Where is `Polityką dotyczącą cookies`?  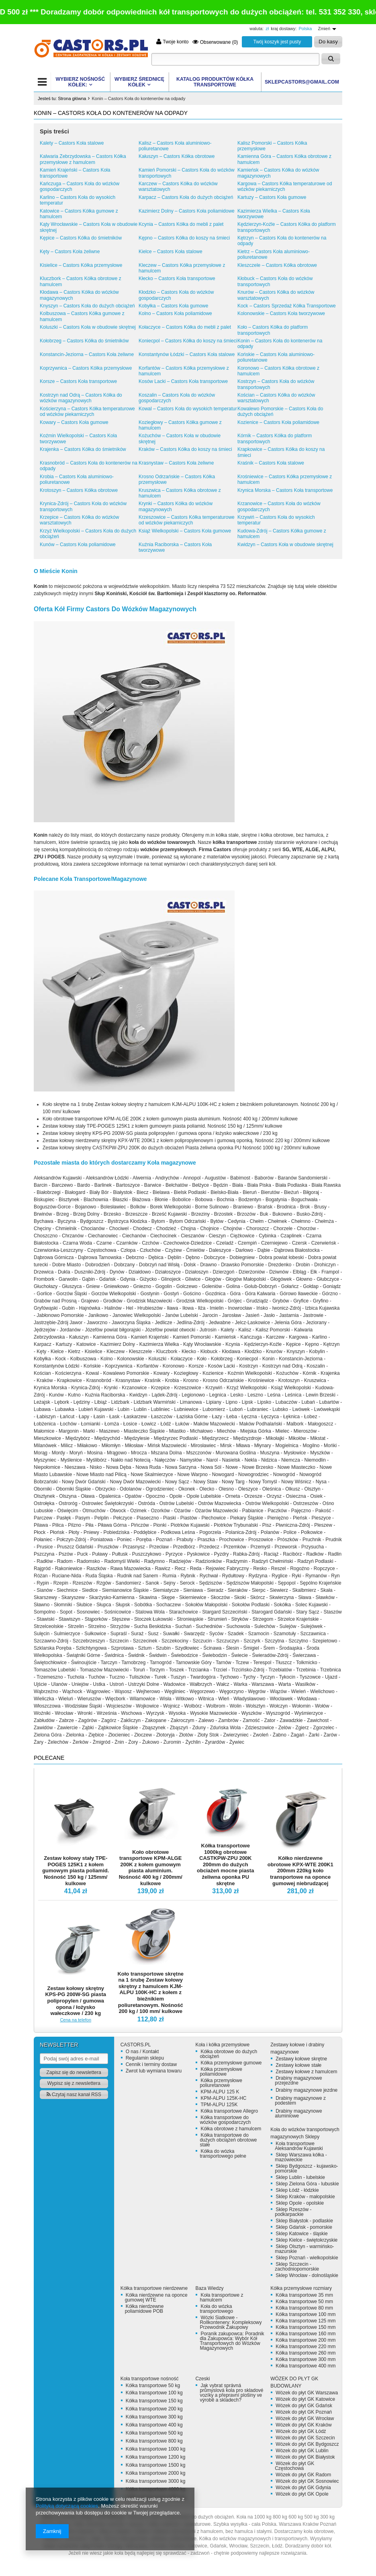 Polityką dotyczącą cookies is located at coordinates (67, 2506).